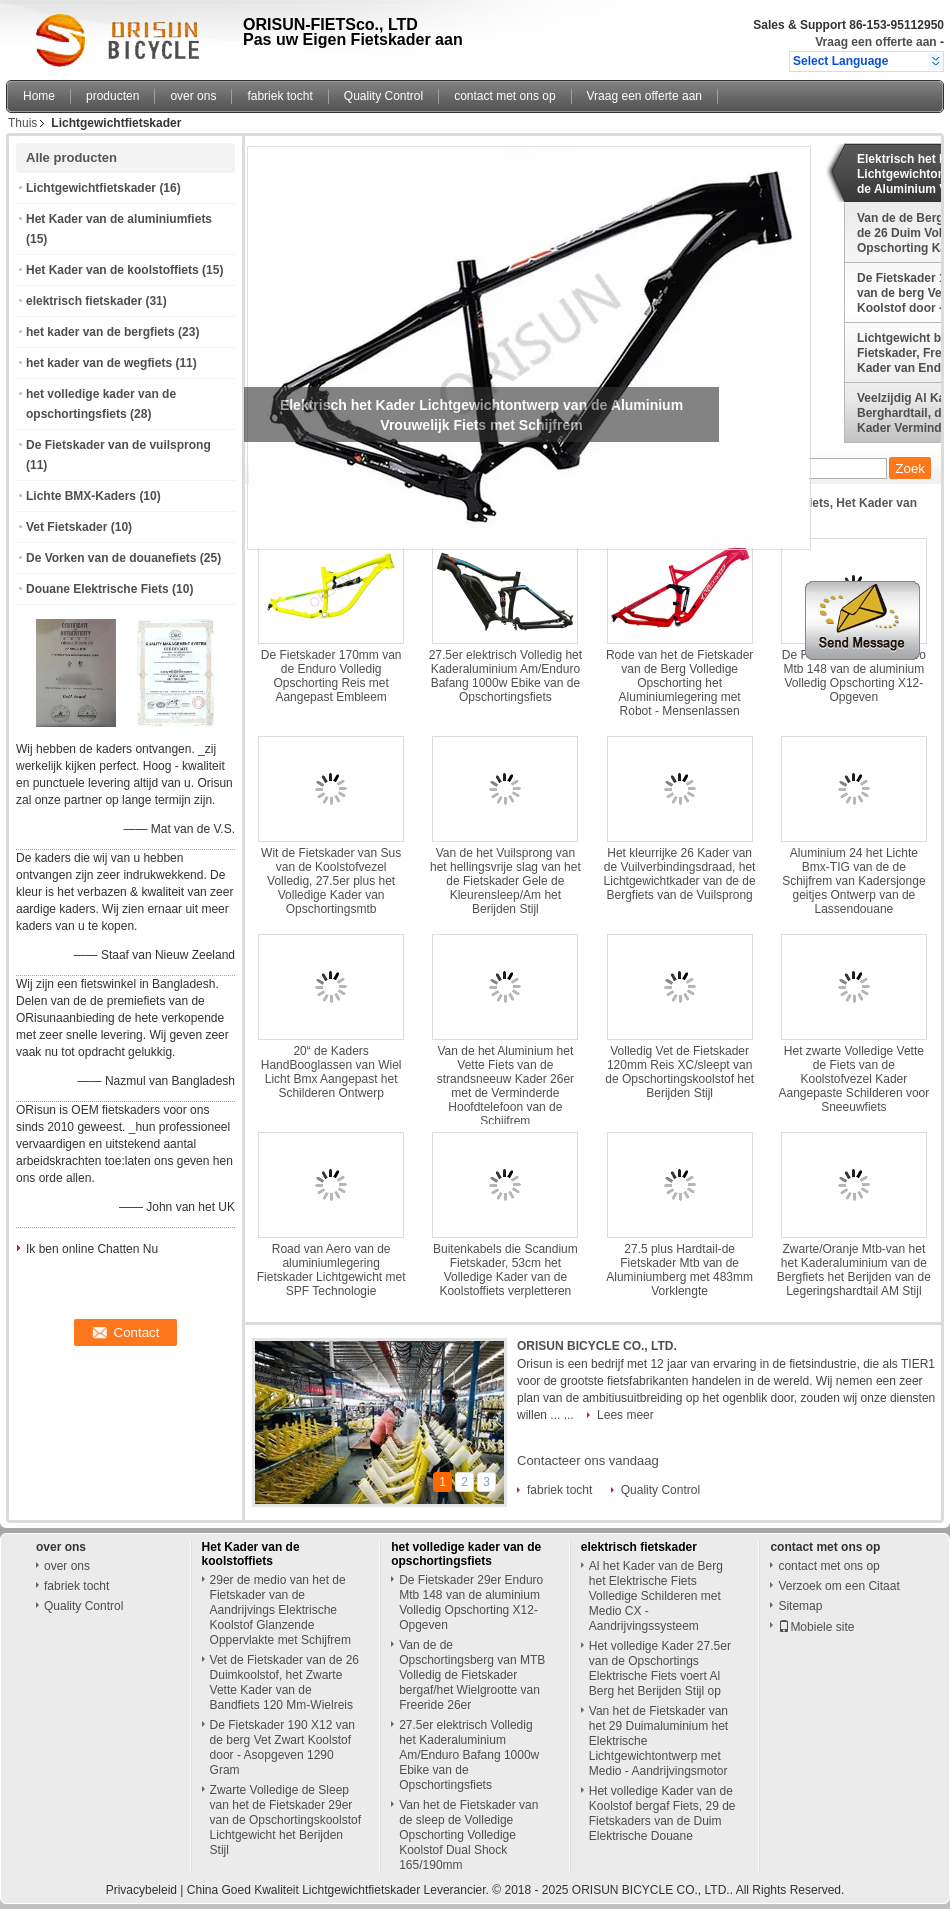  Describe the element at coordinates (282, 1747) in the screenshot. I see `De Fietskader 190 X12 van de berg Vet Zwart Koolstof door - Asopgeven 1290 Gram` at that location.